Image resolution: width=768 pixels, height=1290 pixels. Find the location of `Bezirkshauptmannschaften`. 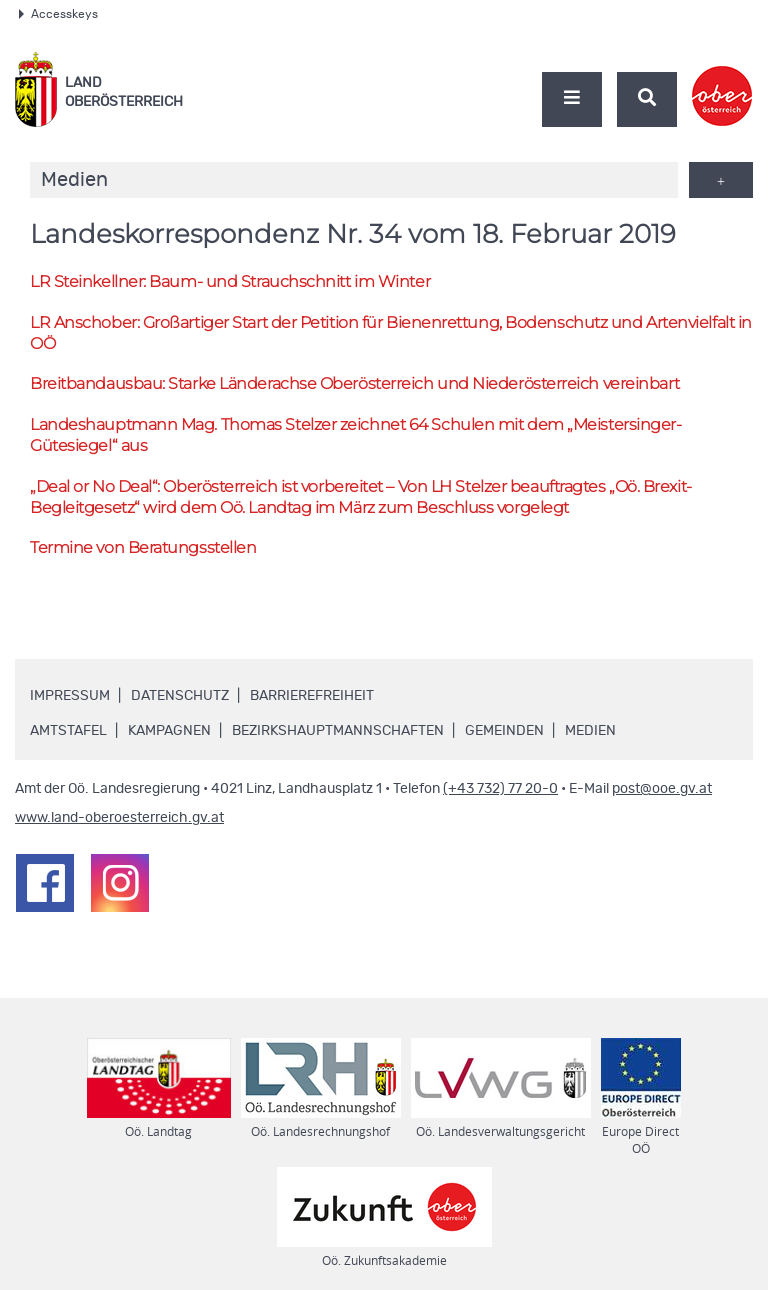

Bezirkshauptmannschaften is located at coordinates (338, 731).